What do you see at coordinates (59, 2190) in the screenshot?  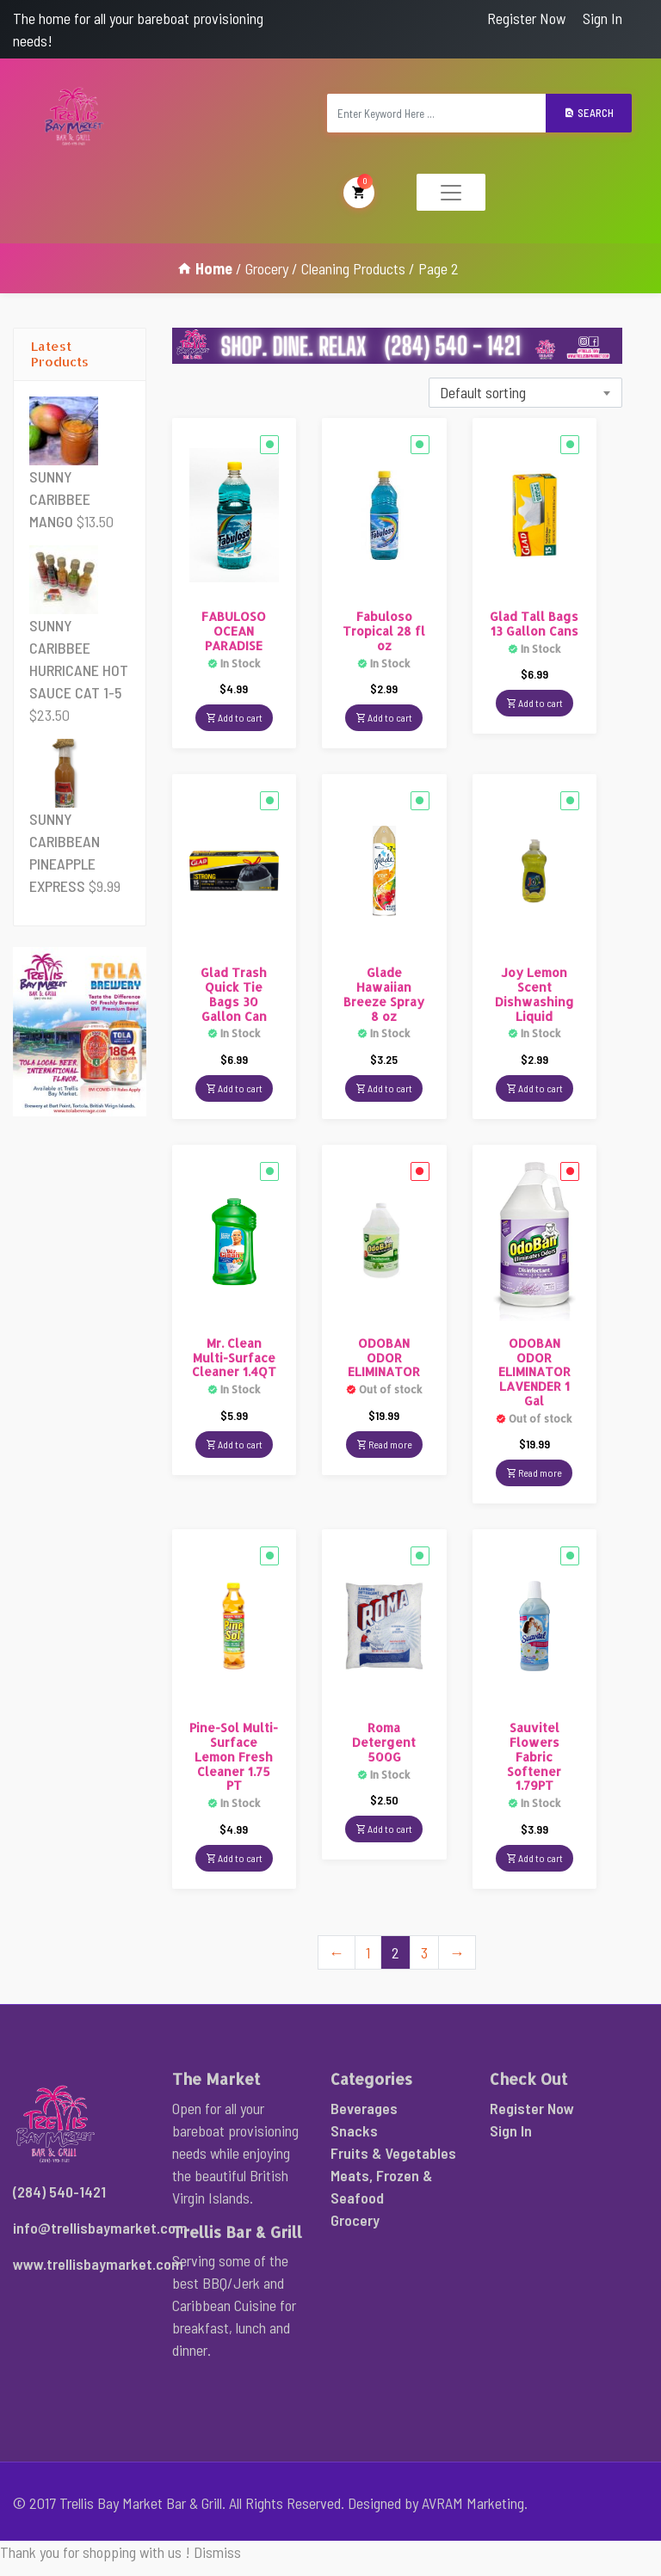 I see `(284) 540-1421` at bounding box center [59, 2190].